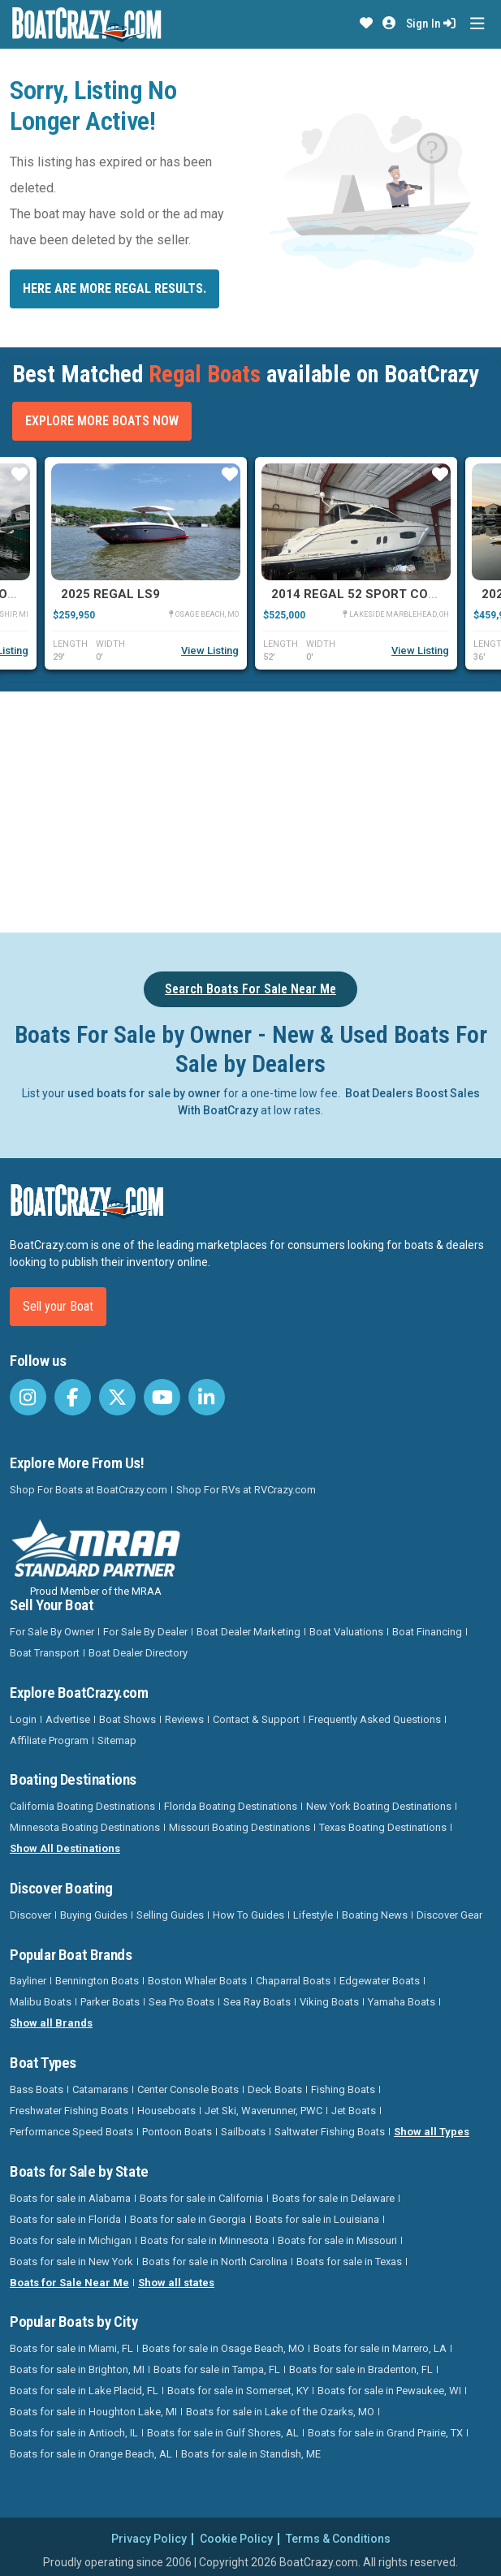 This screenshot has width=501, height=2576. I want to click on Catamarans, so click(100, 2089).